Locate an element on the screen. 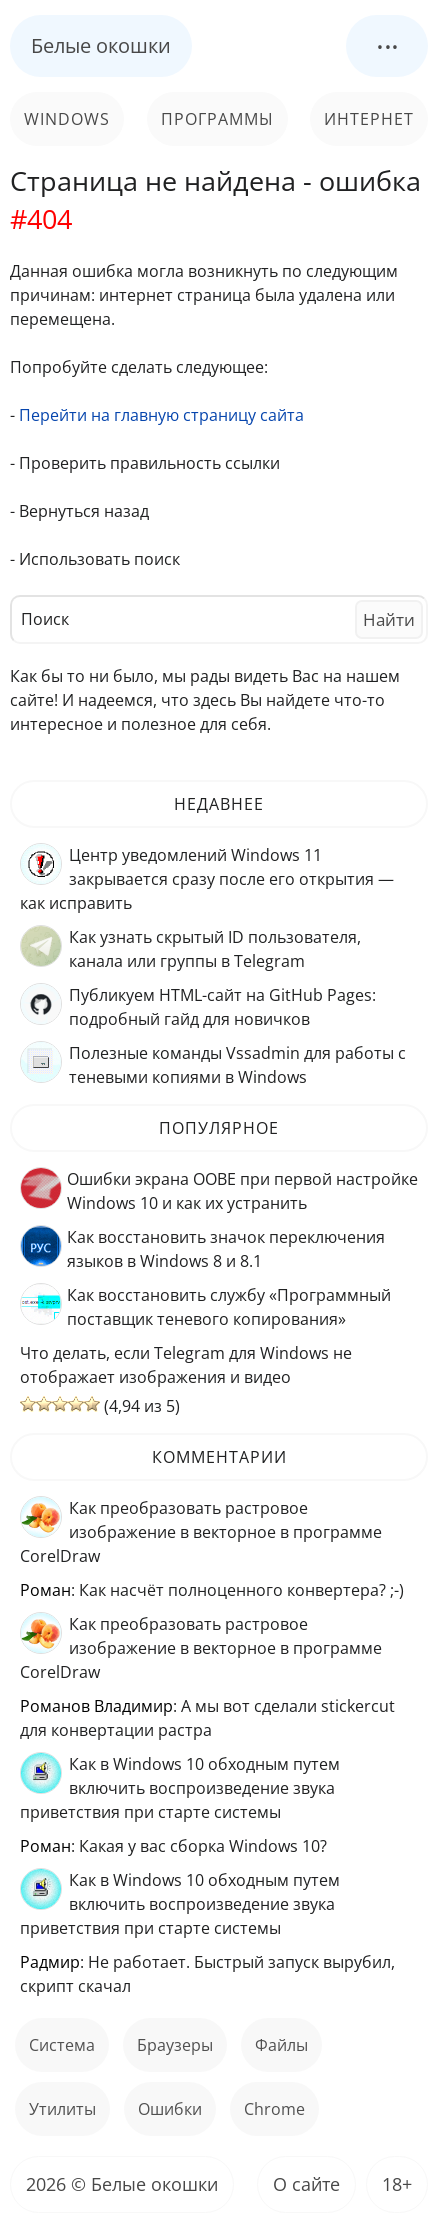  Белые окошки is located at coordinates (101, 45).